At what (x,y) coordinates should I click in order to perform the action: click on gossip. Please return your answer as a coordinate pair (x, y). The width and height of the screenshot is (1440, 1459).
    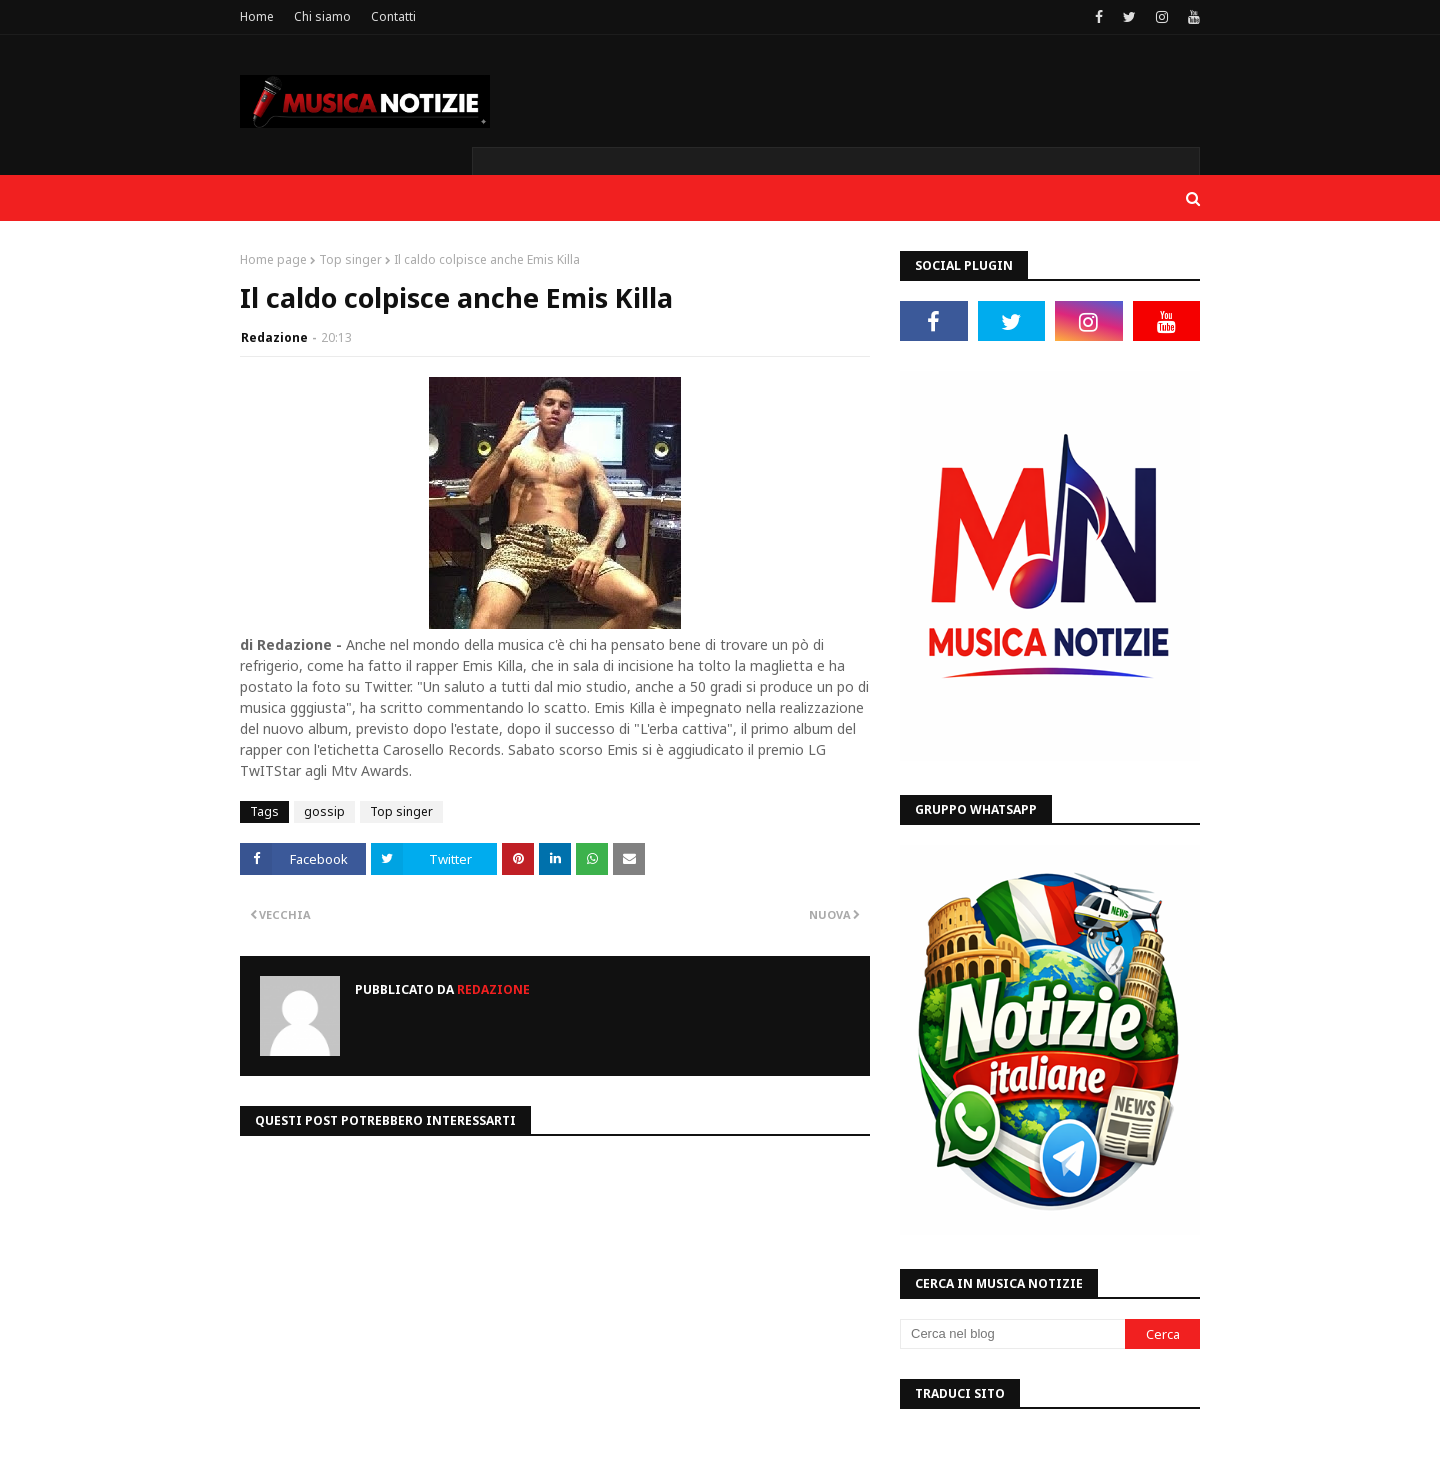
    Looking at the image, I should click on (324, 811).